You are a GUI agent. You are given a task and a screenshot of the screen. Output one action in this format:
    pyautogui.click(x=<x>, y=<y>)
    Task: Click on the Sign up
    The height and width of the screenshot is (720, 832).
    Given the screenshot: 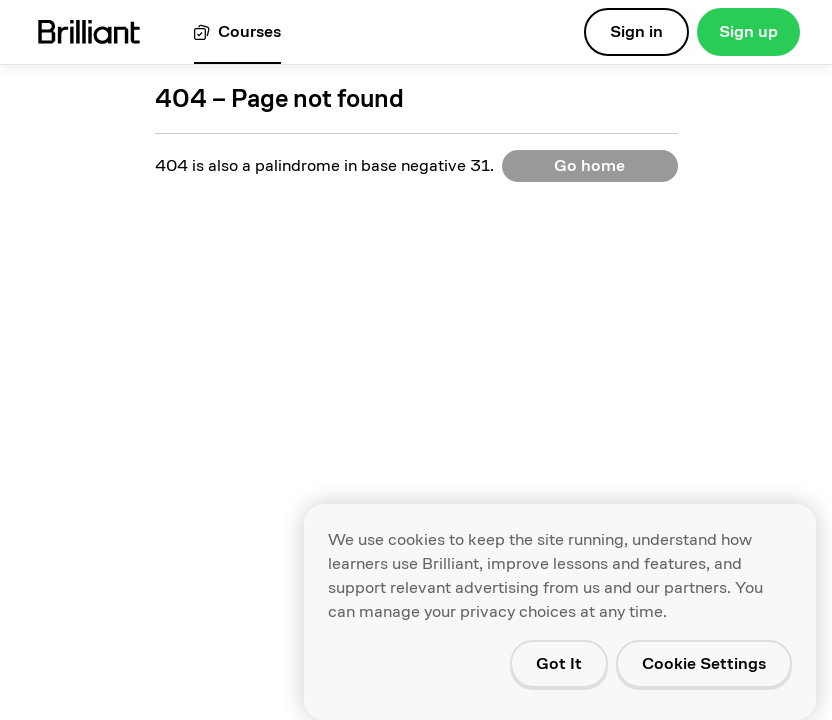 What is the action you would take?
    pyautogui.click(x=748, y=31)
    